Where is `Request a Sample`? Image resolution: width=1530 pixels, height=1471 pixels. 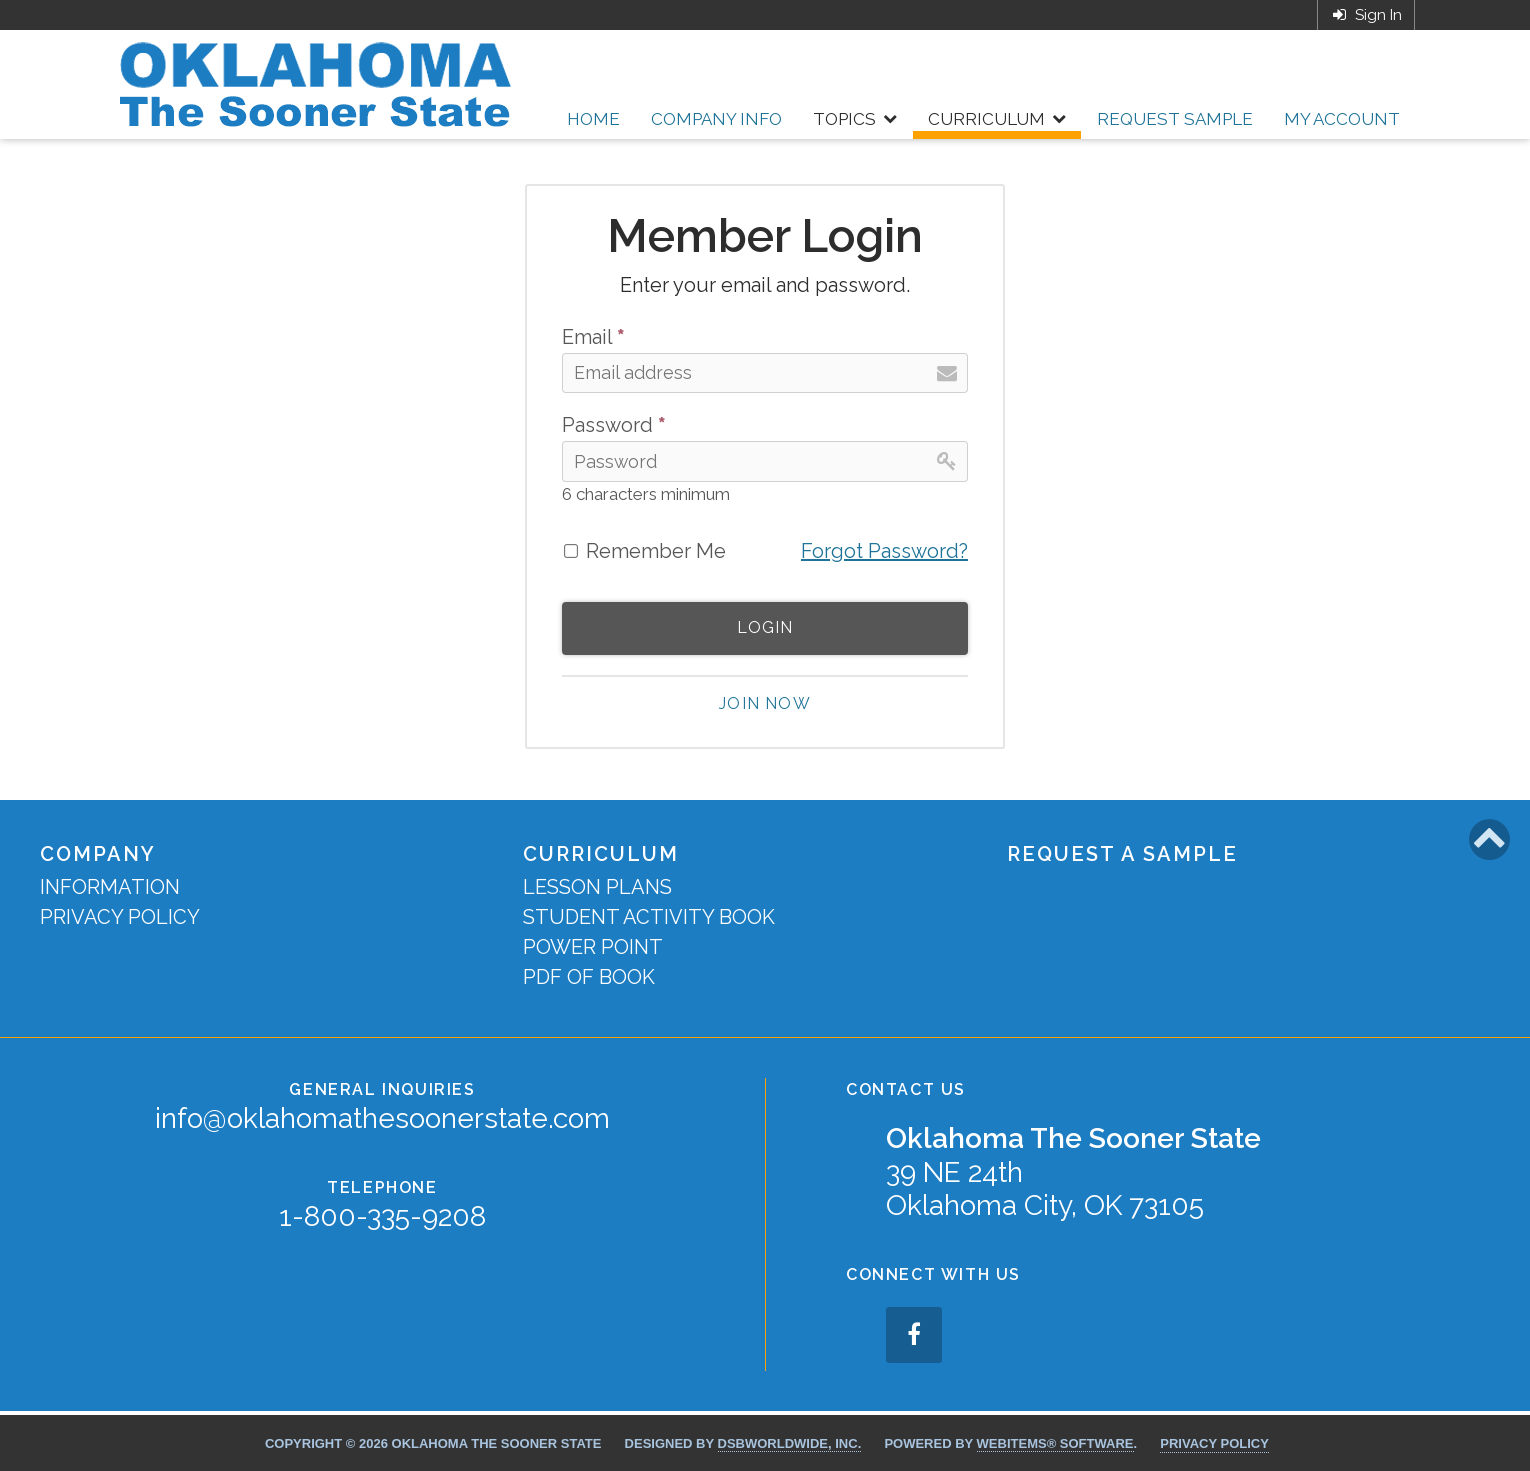
Request a Sample is located at coordinates (1122, 854).